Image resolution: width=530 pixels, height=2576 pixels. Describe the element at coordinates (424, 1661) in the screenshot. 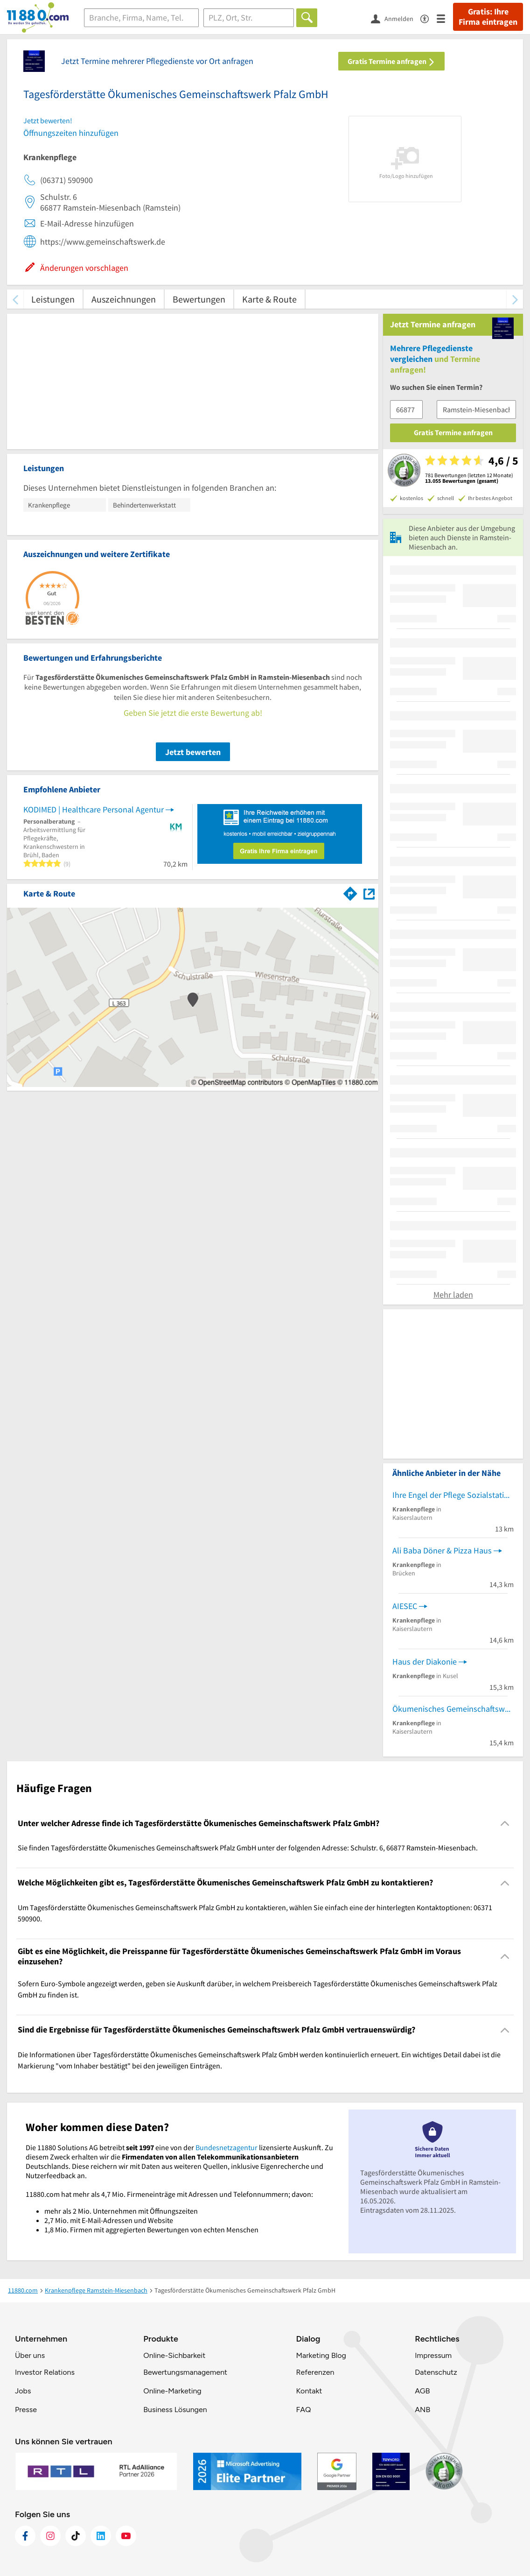

I see `Haus der Diakonie` at that location.